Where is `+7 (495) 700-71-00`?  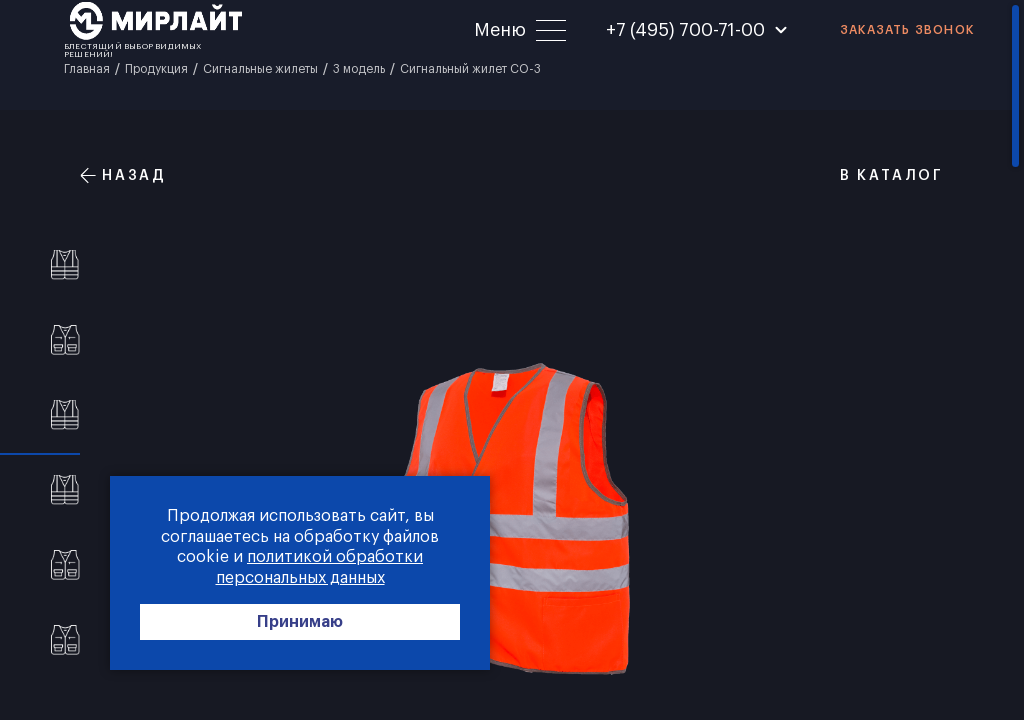
+7 (495) 700-71-00 is located at coordinates (685, 30).